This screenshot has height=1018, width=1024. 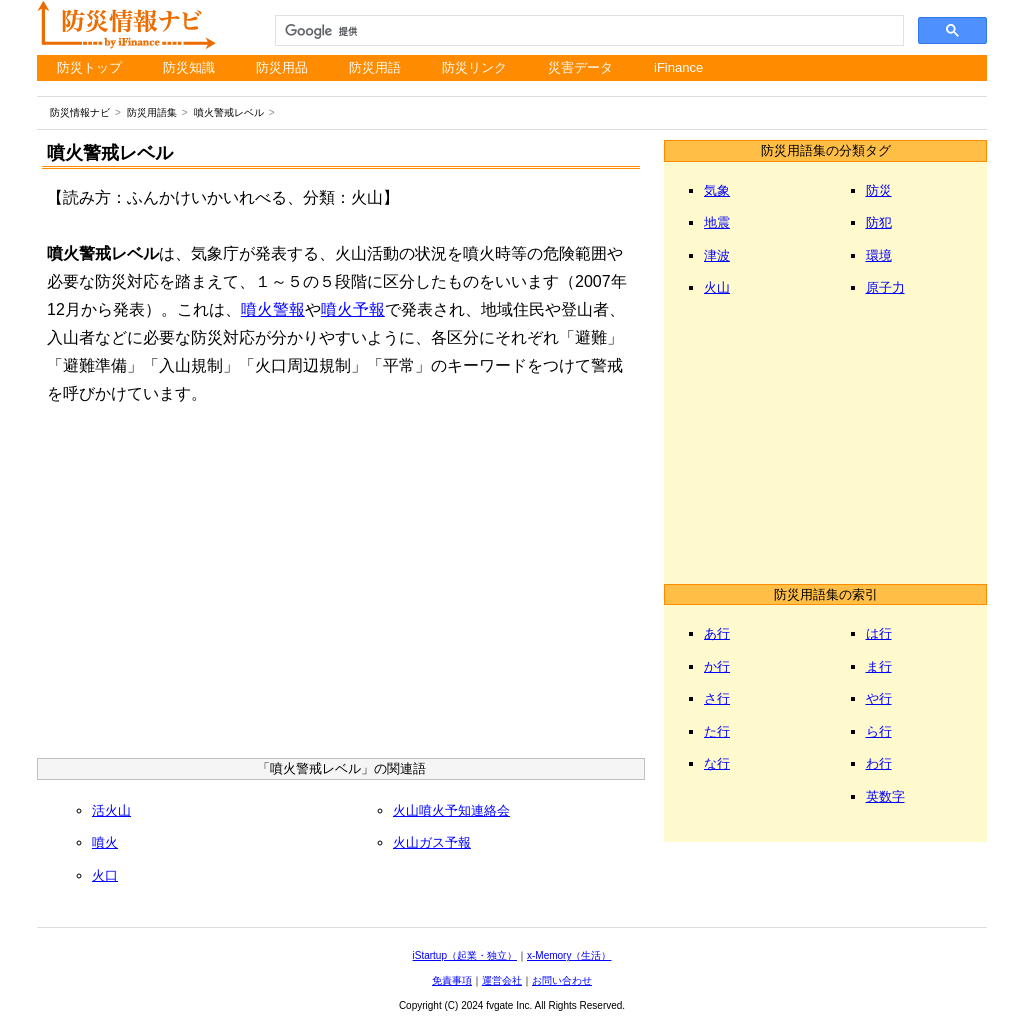 I want to click on 防災トップ, so click(x=89, y=67).